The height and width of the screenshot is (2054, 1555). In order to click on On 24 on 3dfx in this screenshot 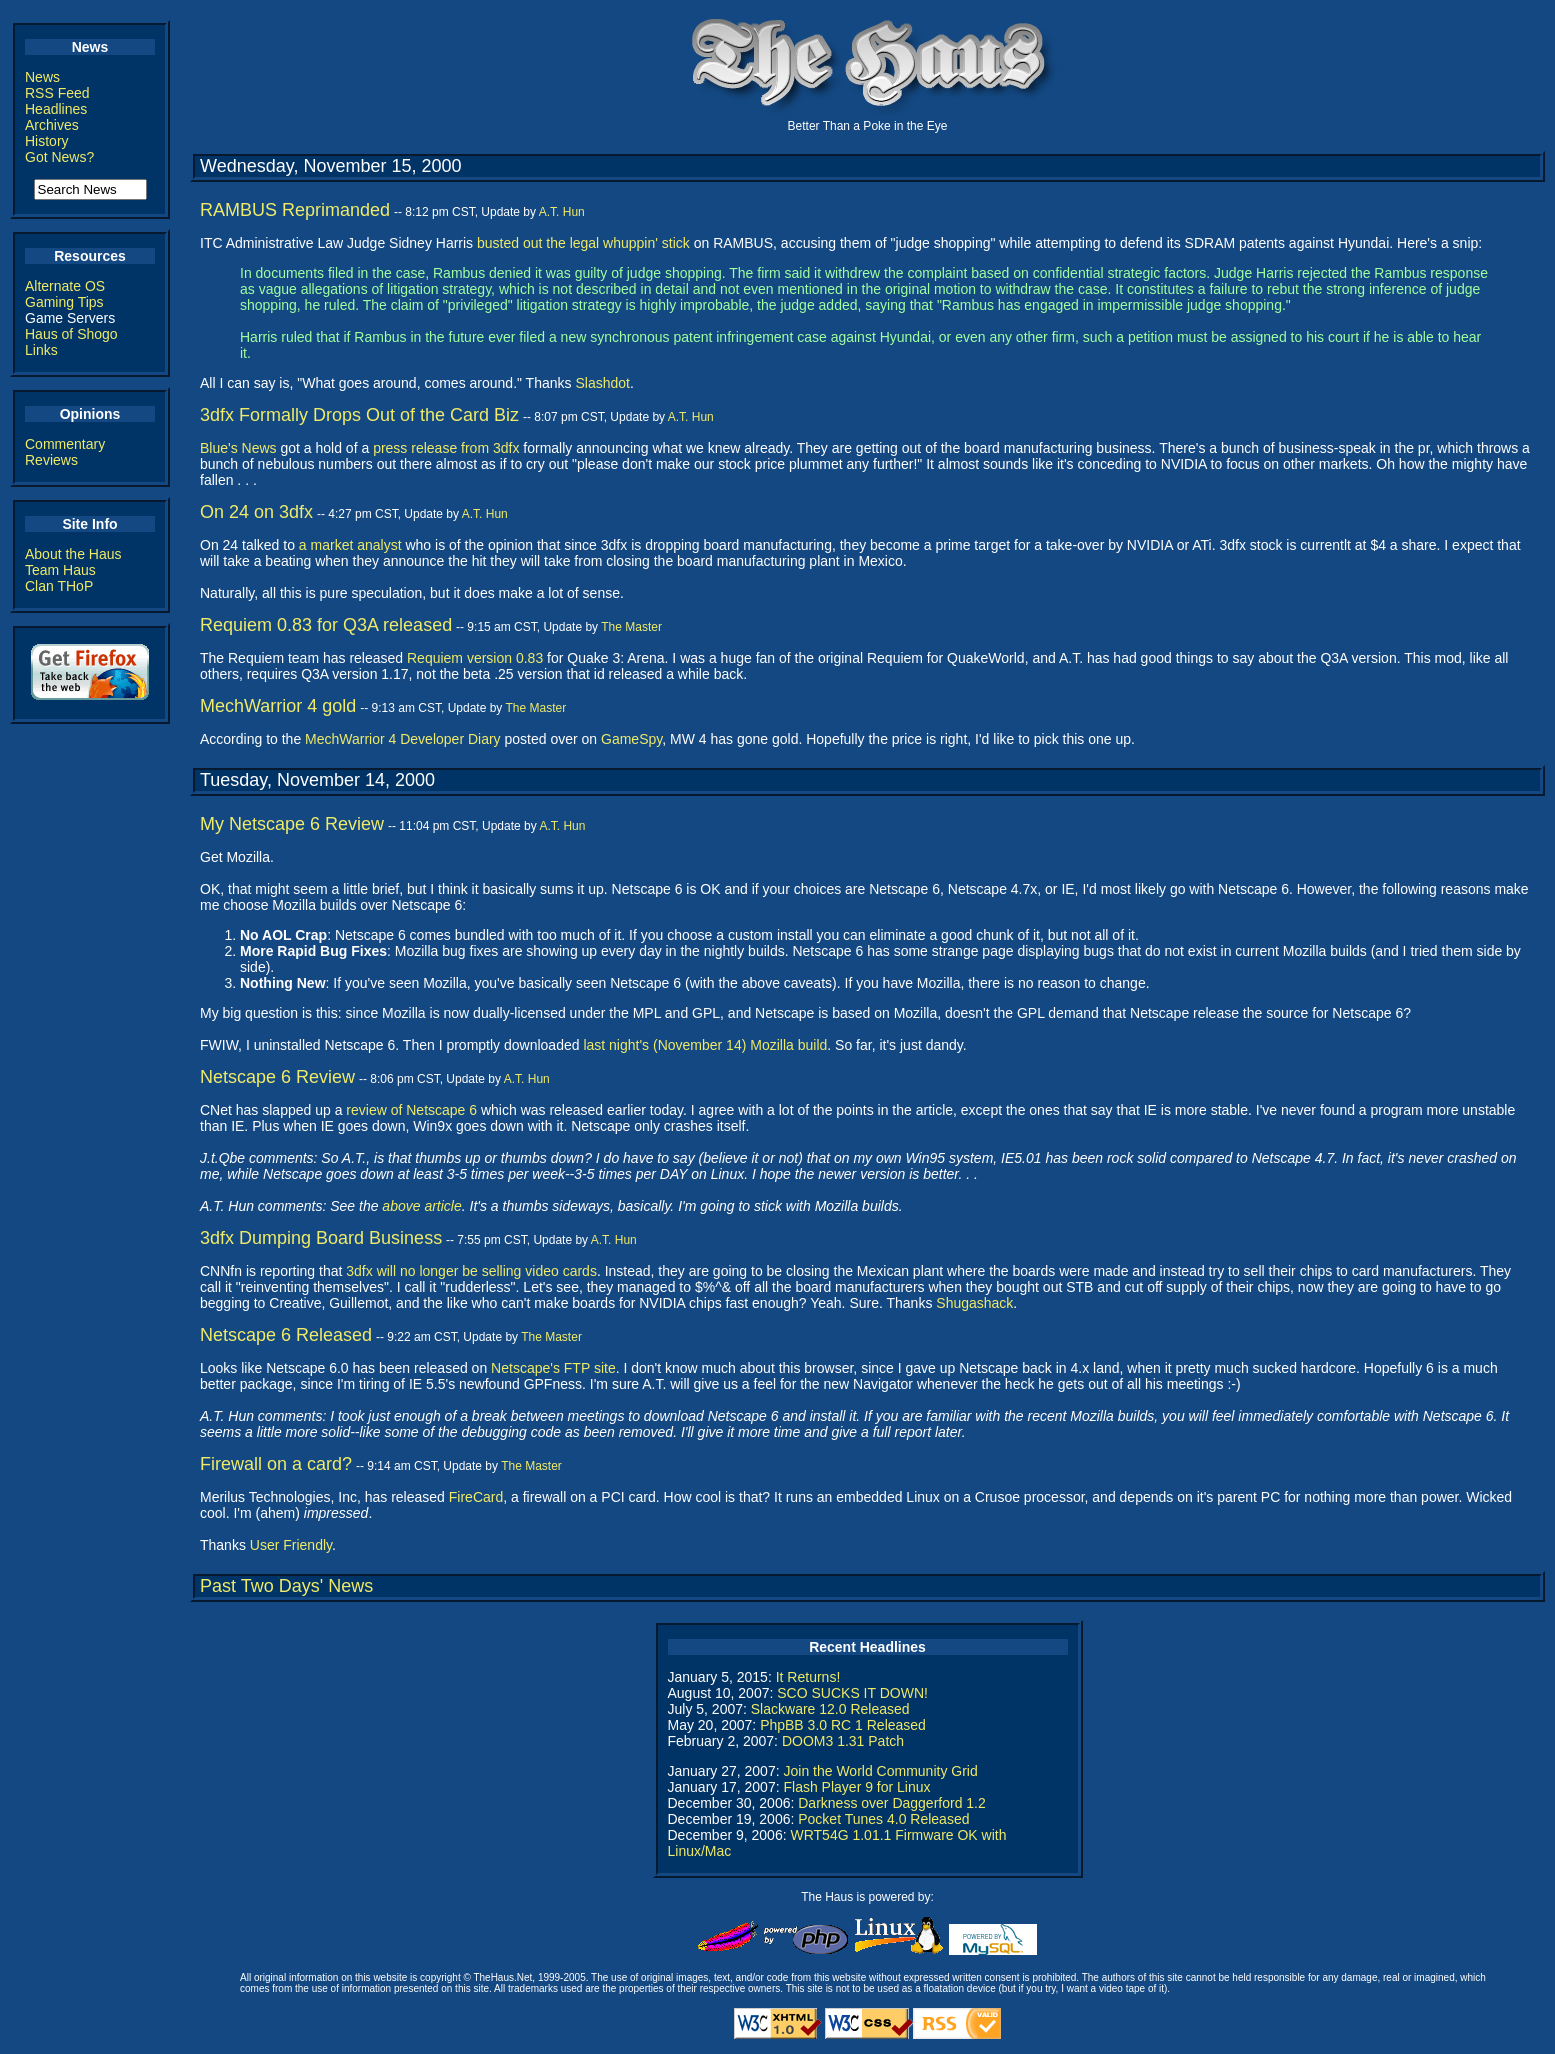, I will do `click(256, 512)`.